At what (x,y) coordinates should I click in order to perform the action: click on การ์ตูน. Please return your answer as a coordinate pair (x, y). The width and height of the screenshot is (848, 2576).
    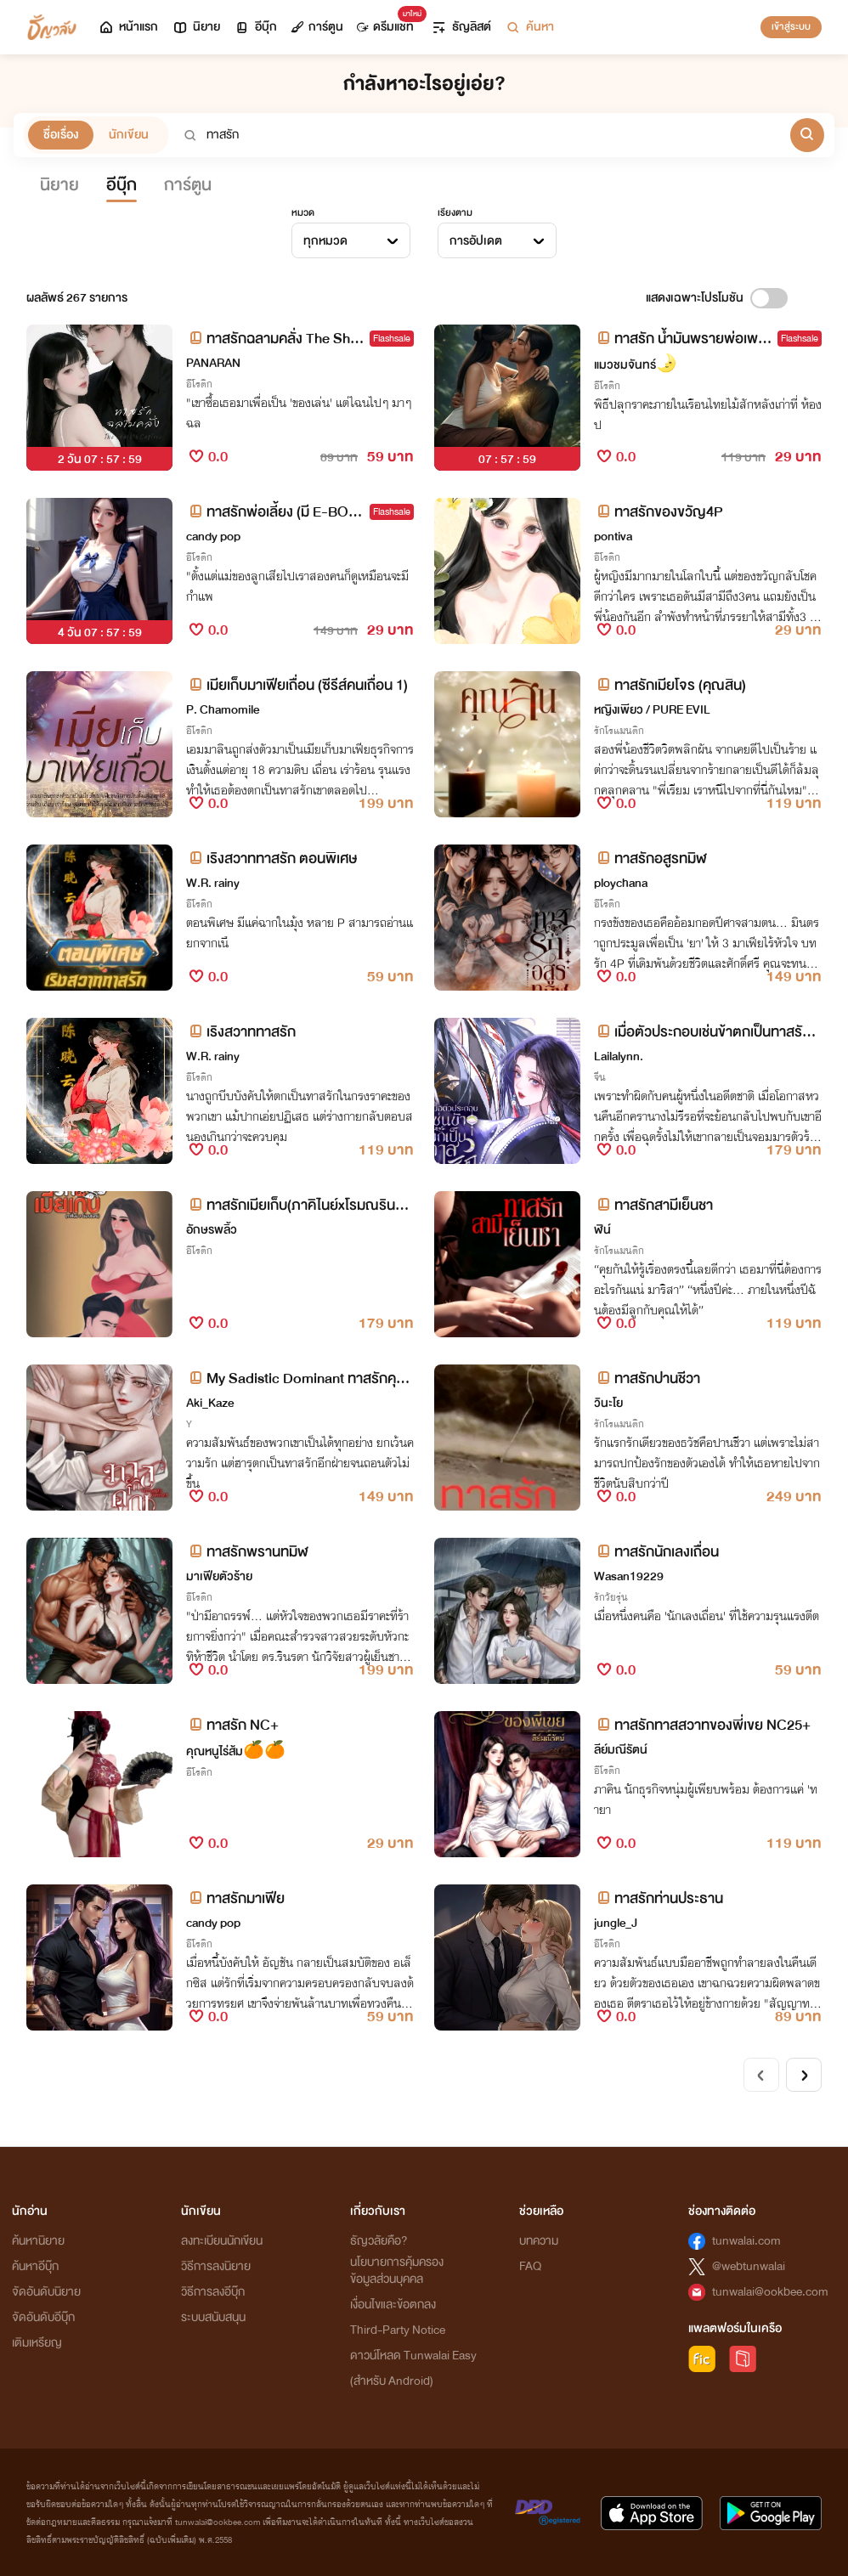
    Looking at the image, I should click on (317, 26).